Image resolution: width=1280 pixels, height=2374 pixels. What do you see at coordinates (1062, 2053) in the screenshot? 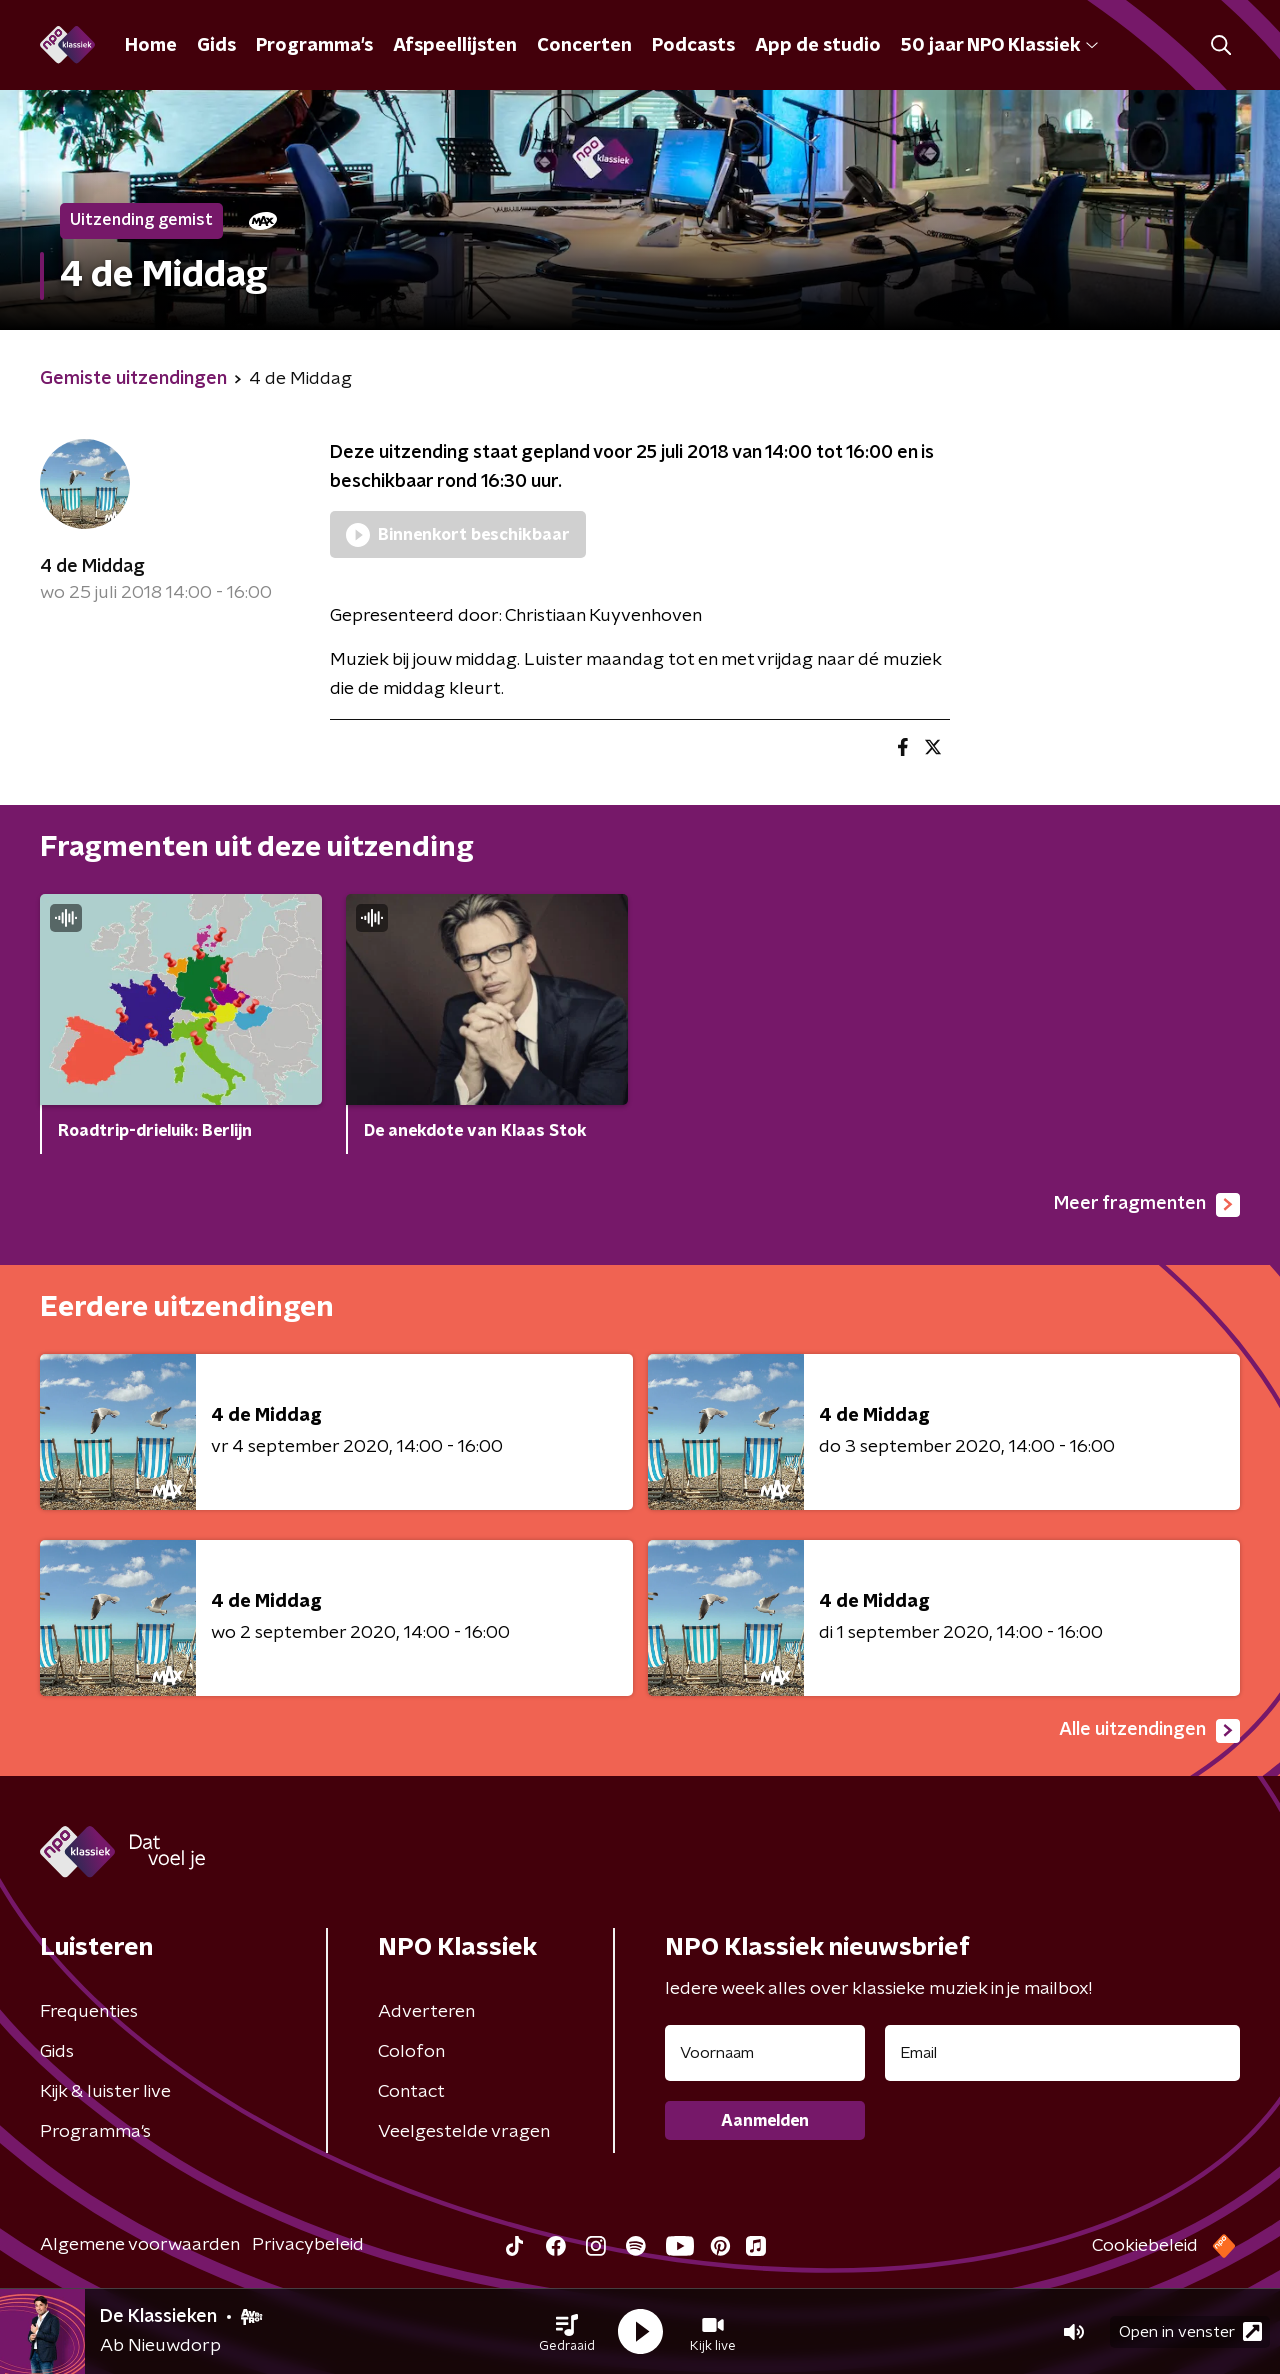
I see `[emailadres voor nieuwsbrief]` at bounding box center [1062, 2053].